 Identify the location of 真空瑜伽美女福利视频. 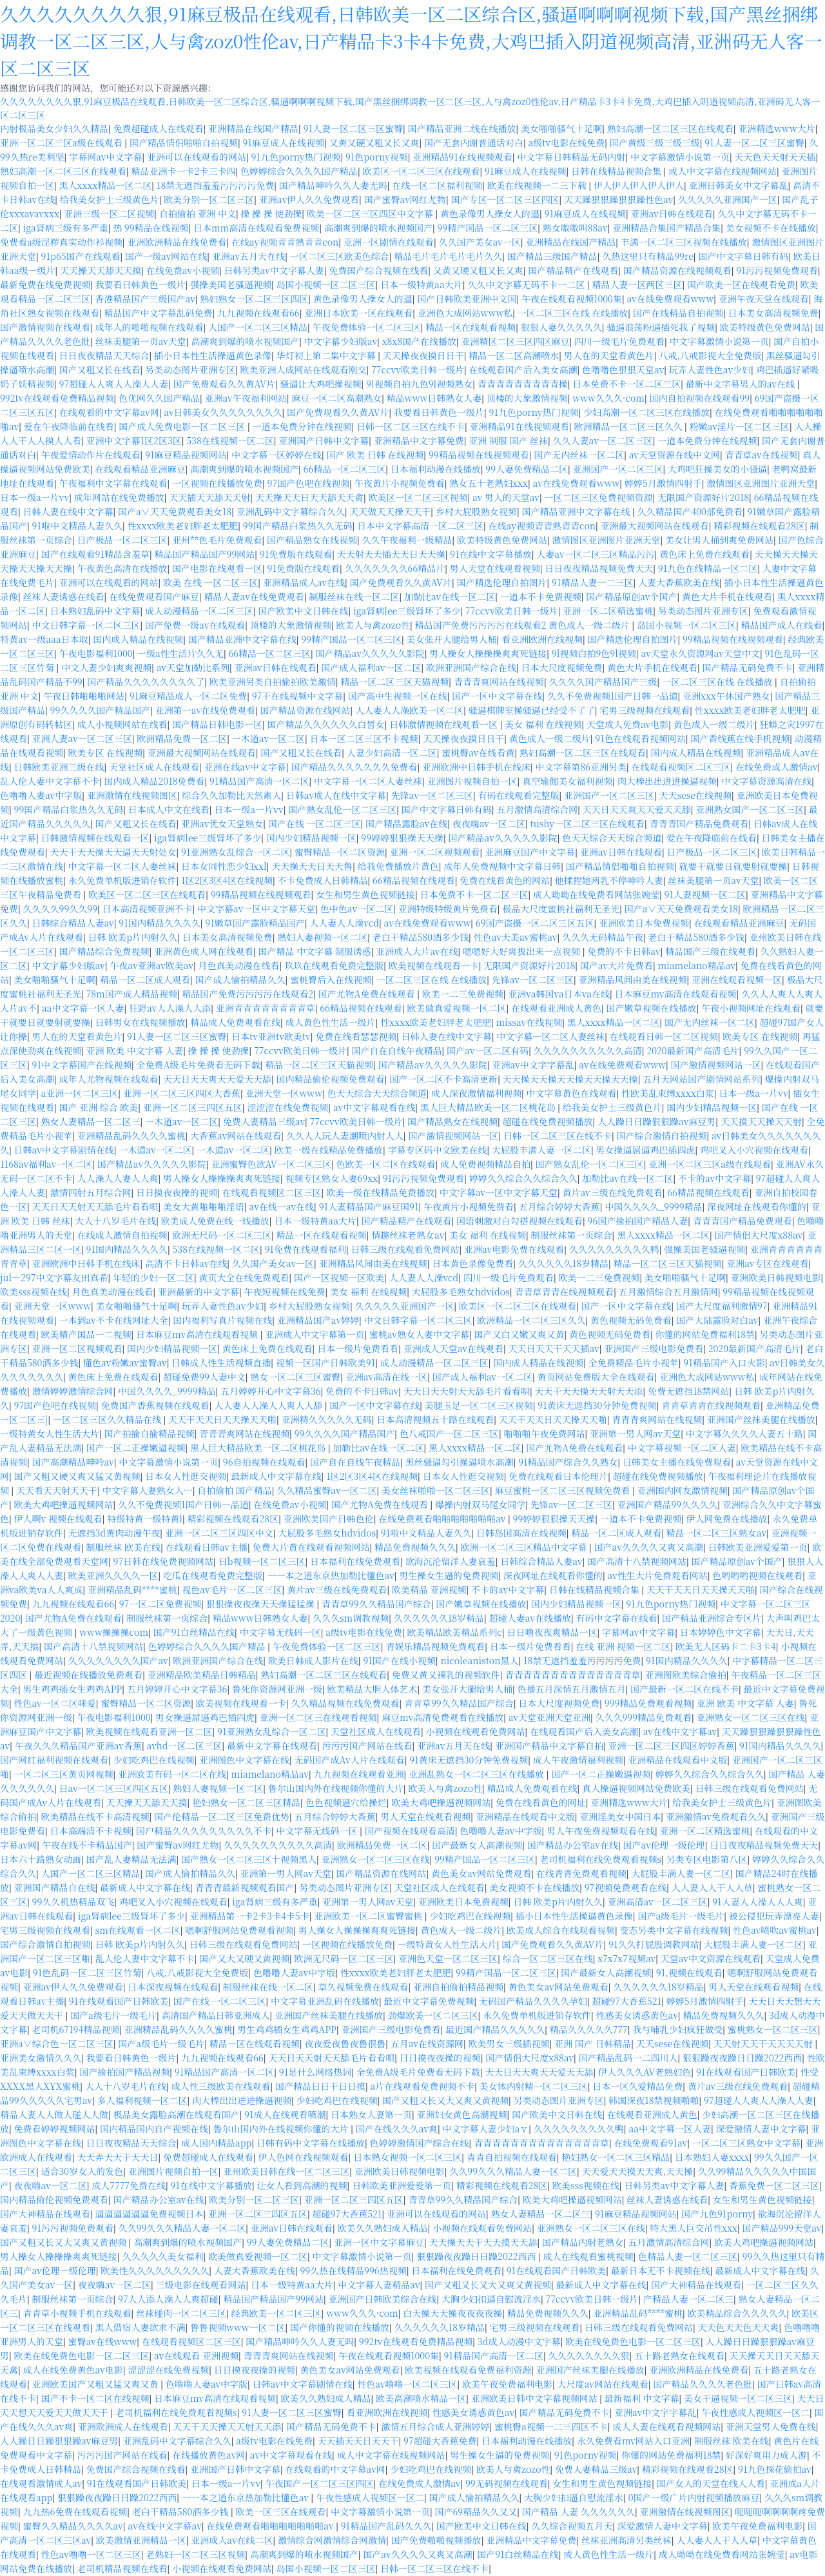
(567, 780).